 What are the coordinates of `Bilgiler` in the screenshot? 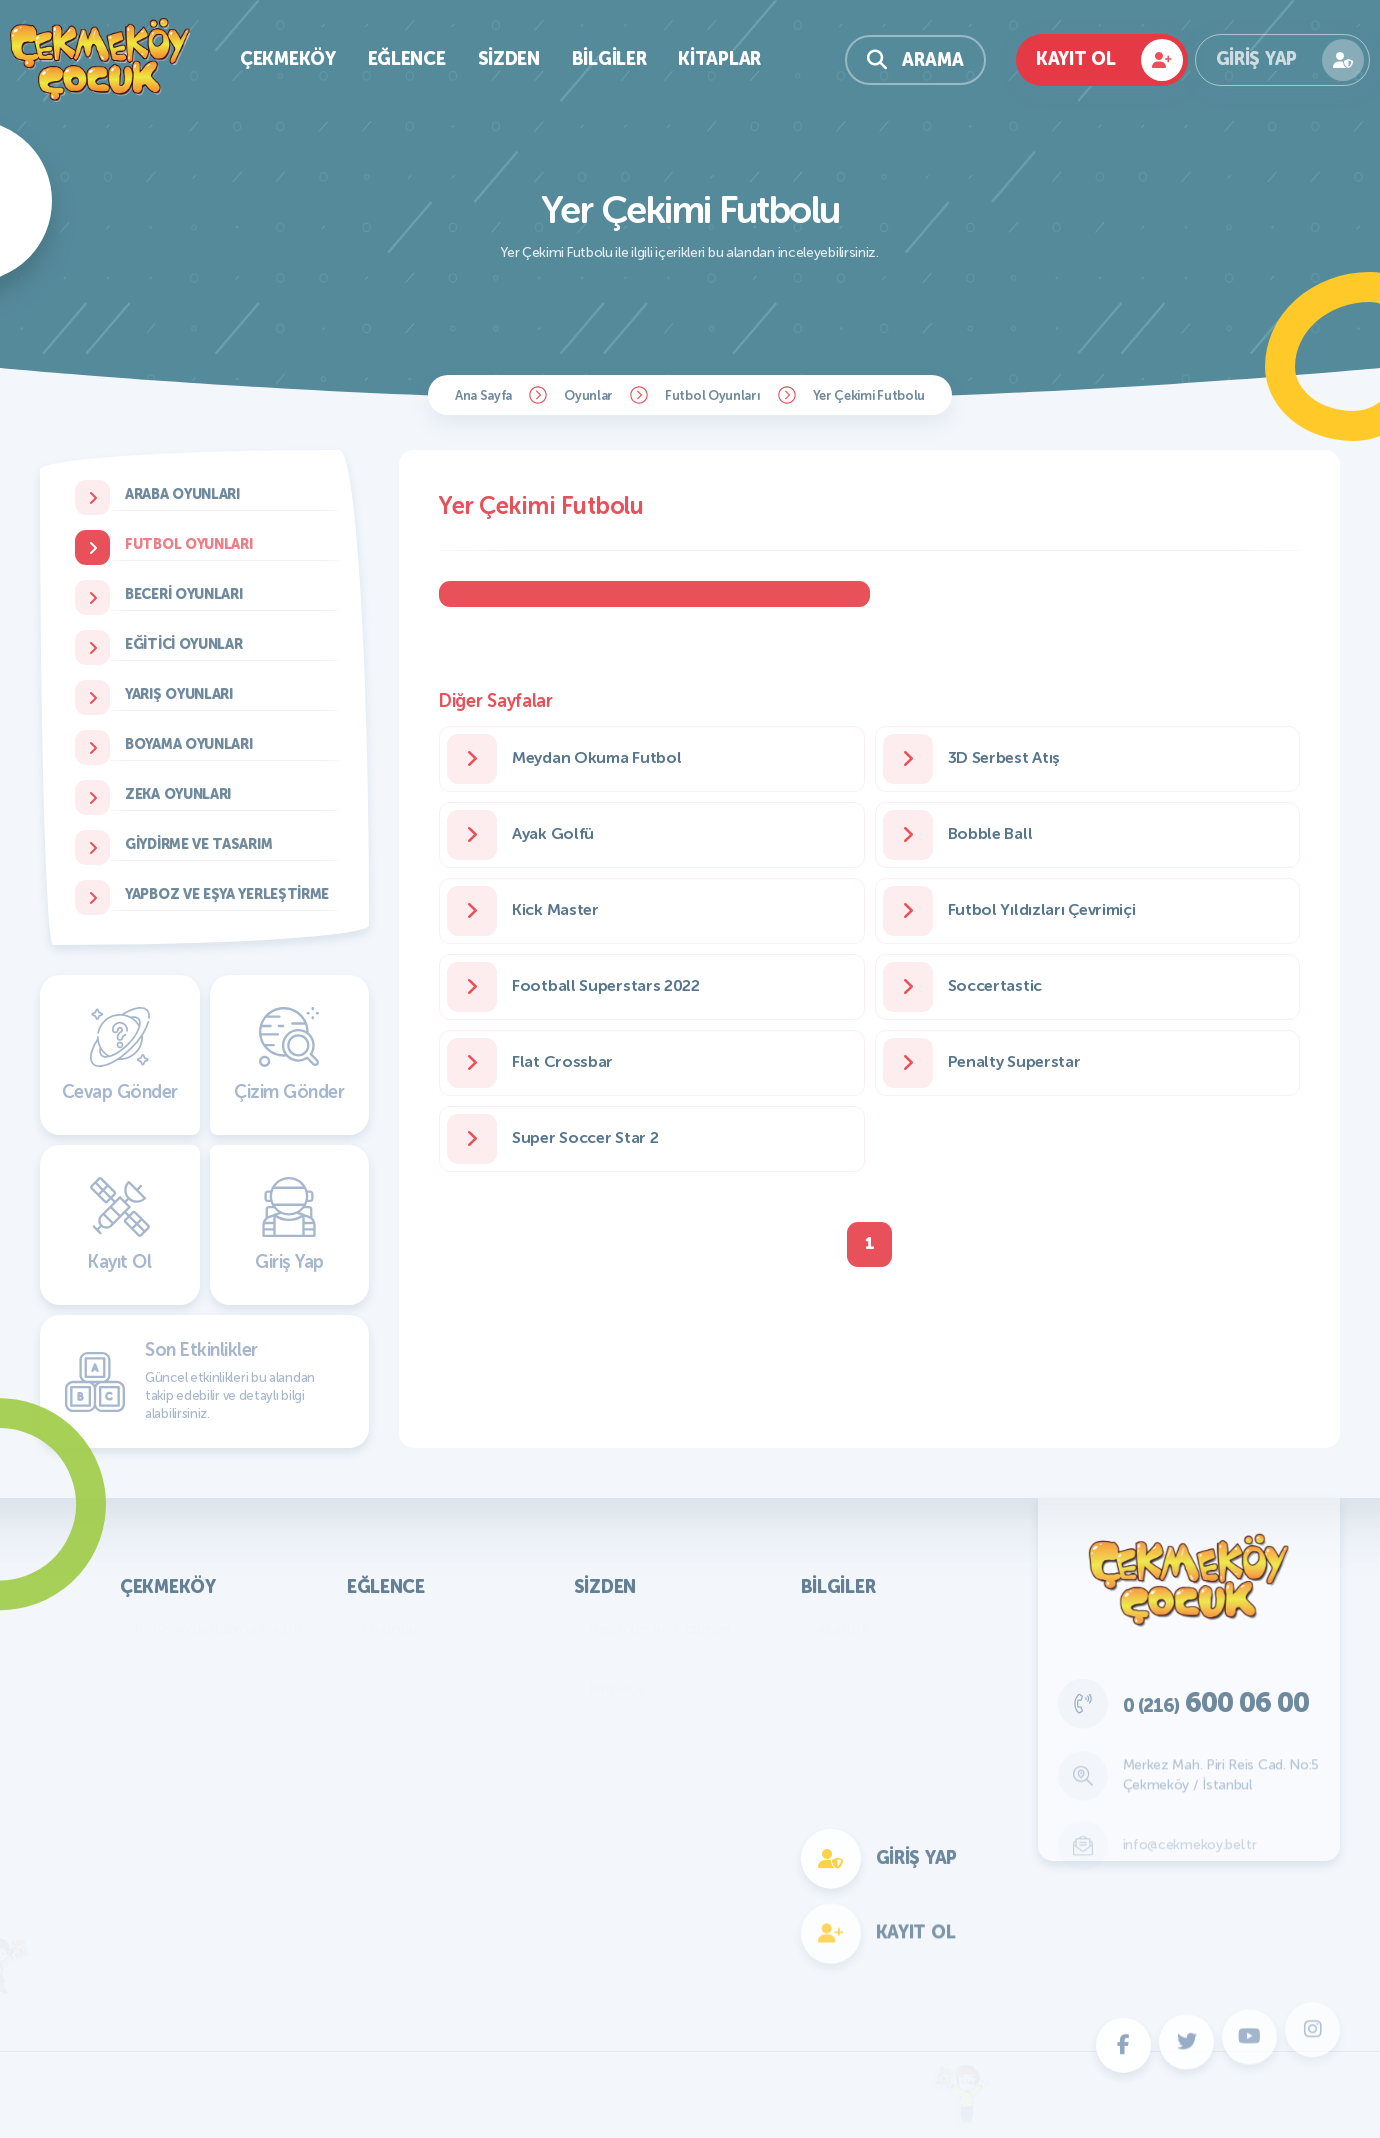 It's located at (609, 59).